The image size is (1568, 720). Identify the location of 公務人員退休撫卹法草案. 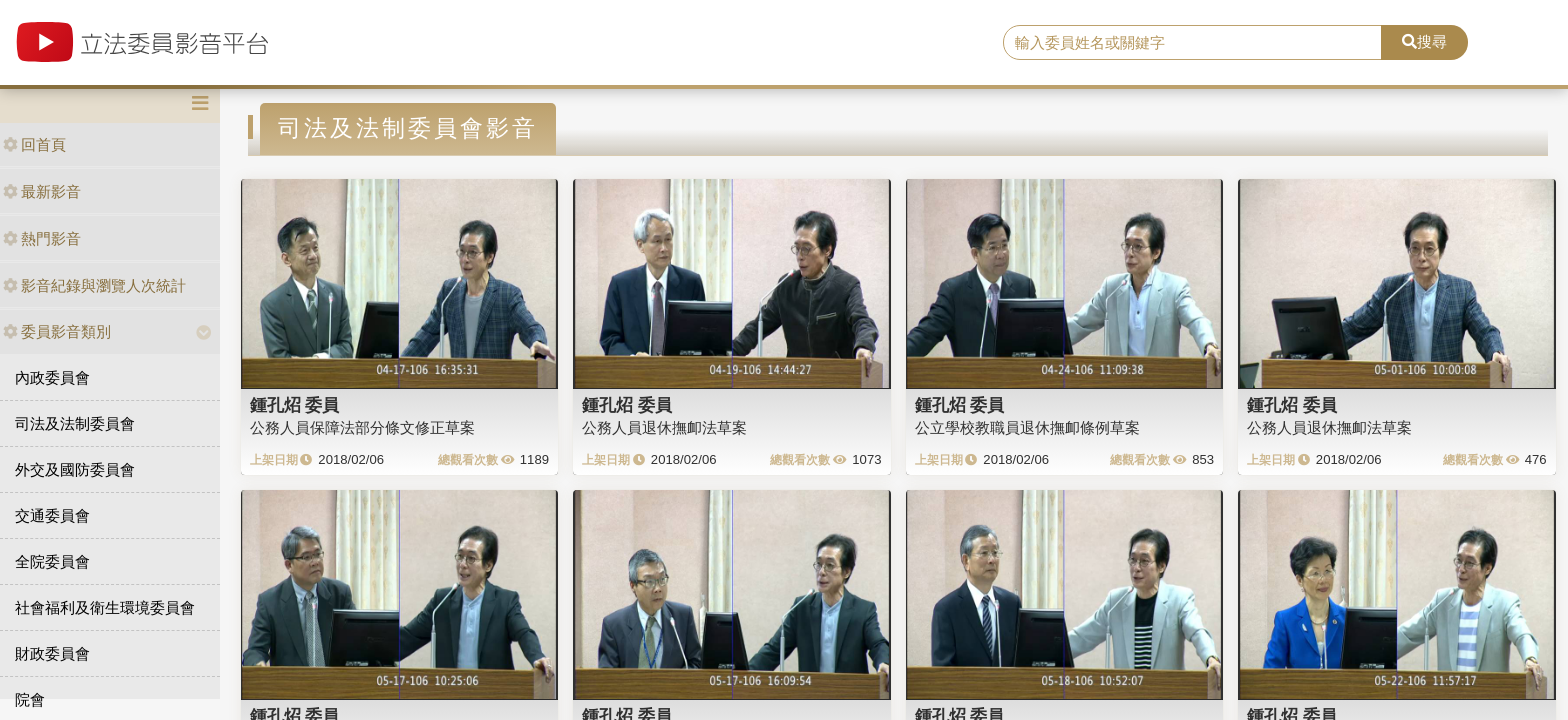
(664, 427).